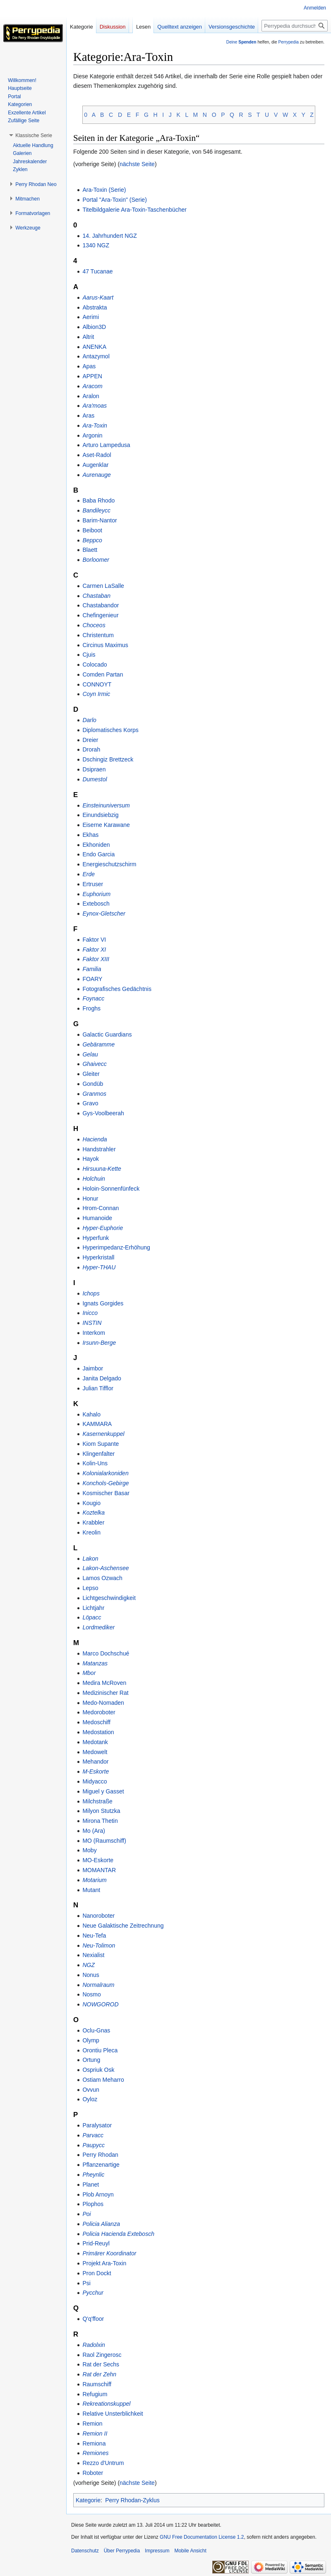  Describe the element at coordinates (93, 625) in the screenshot. I see `Choceos` at that location.